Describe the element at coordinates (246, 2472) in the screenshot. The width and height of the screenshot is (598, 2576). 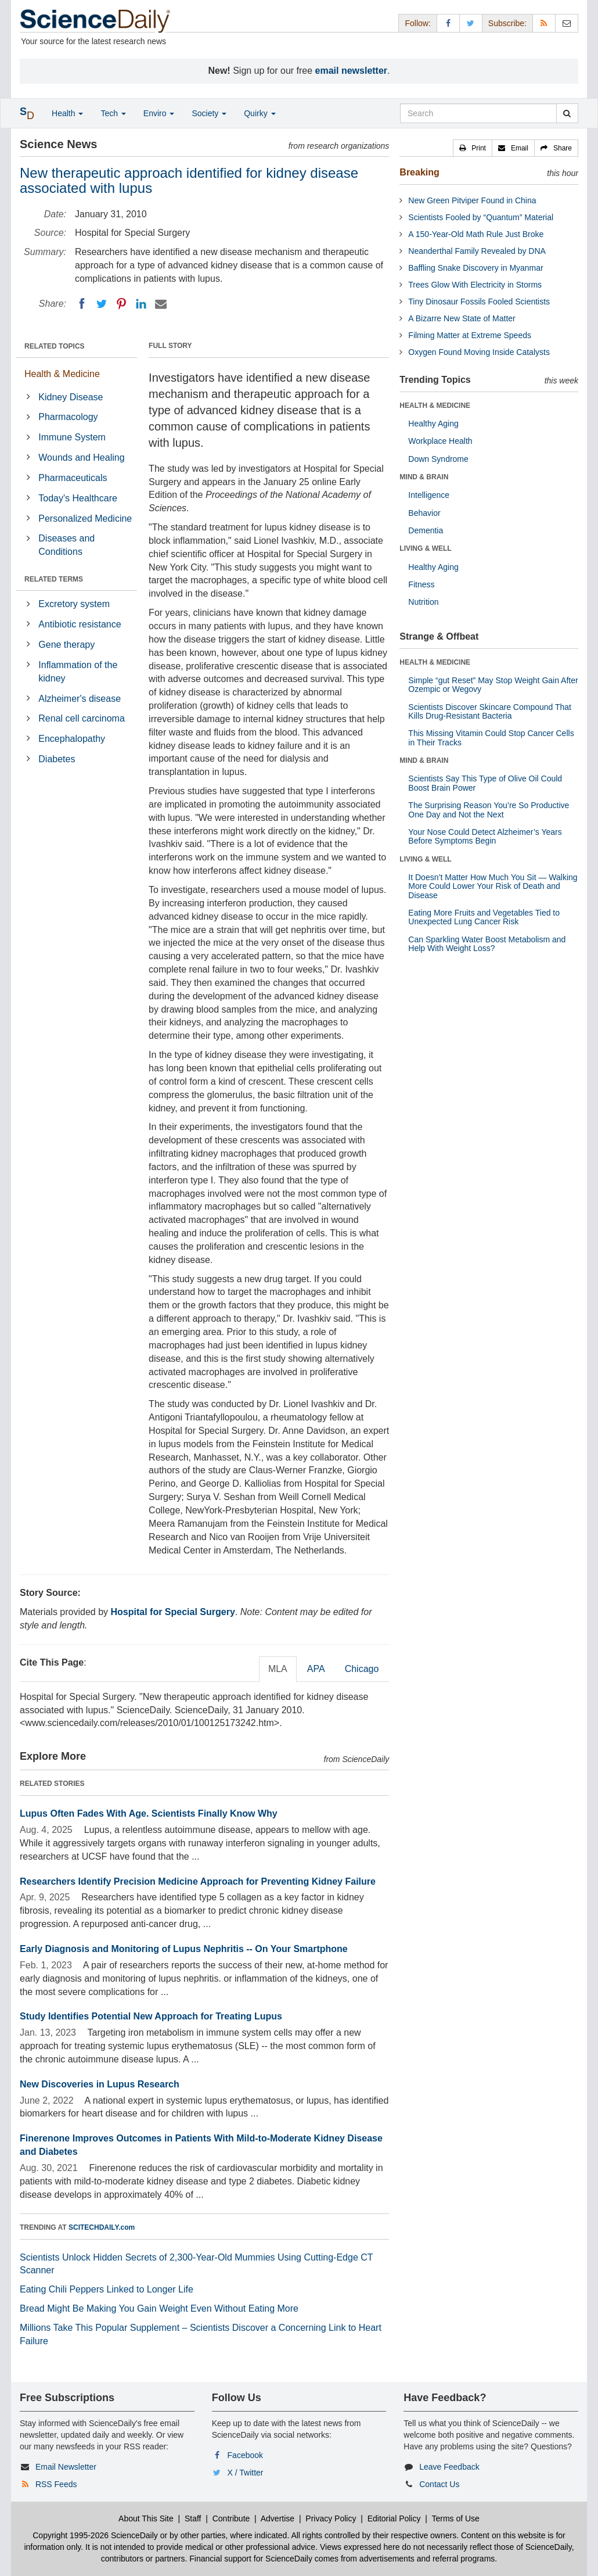
I see `X / Twitter` at that location.